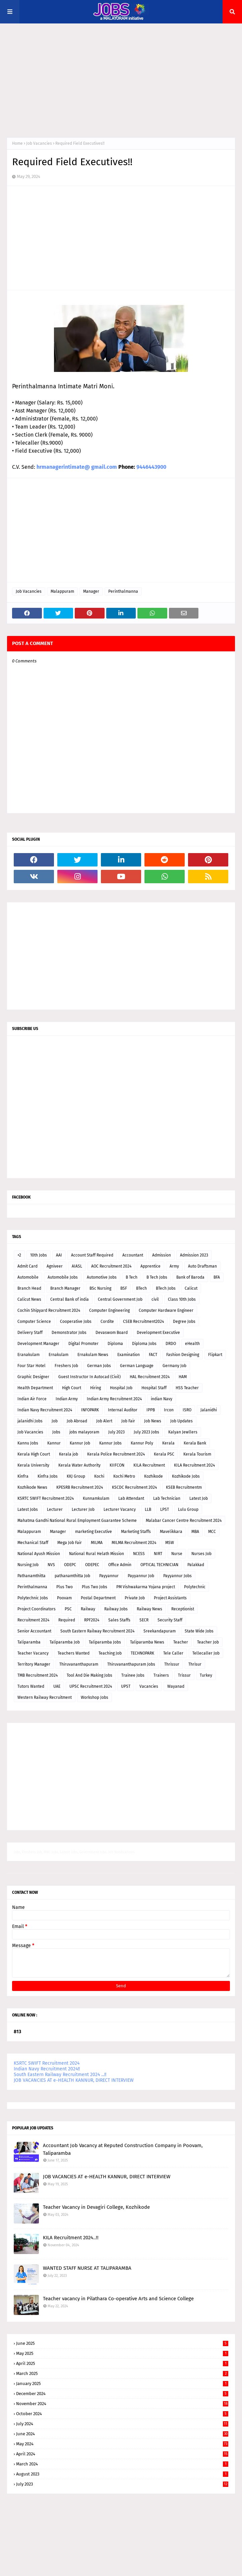  I want to click on Indian Army Recruitment 2024, so click(114, 1399).